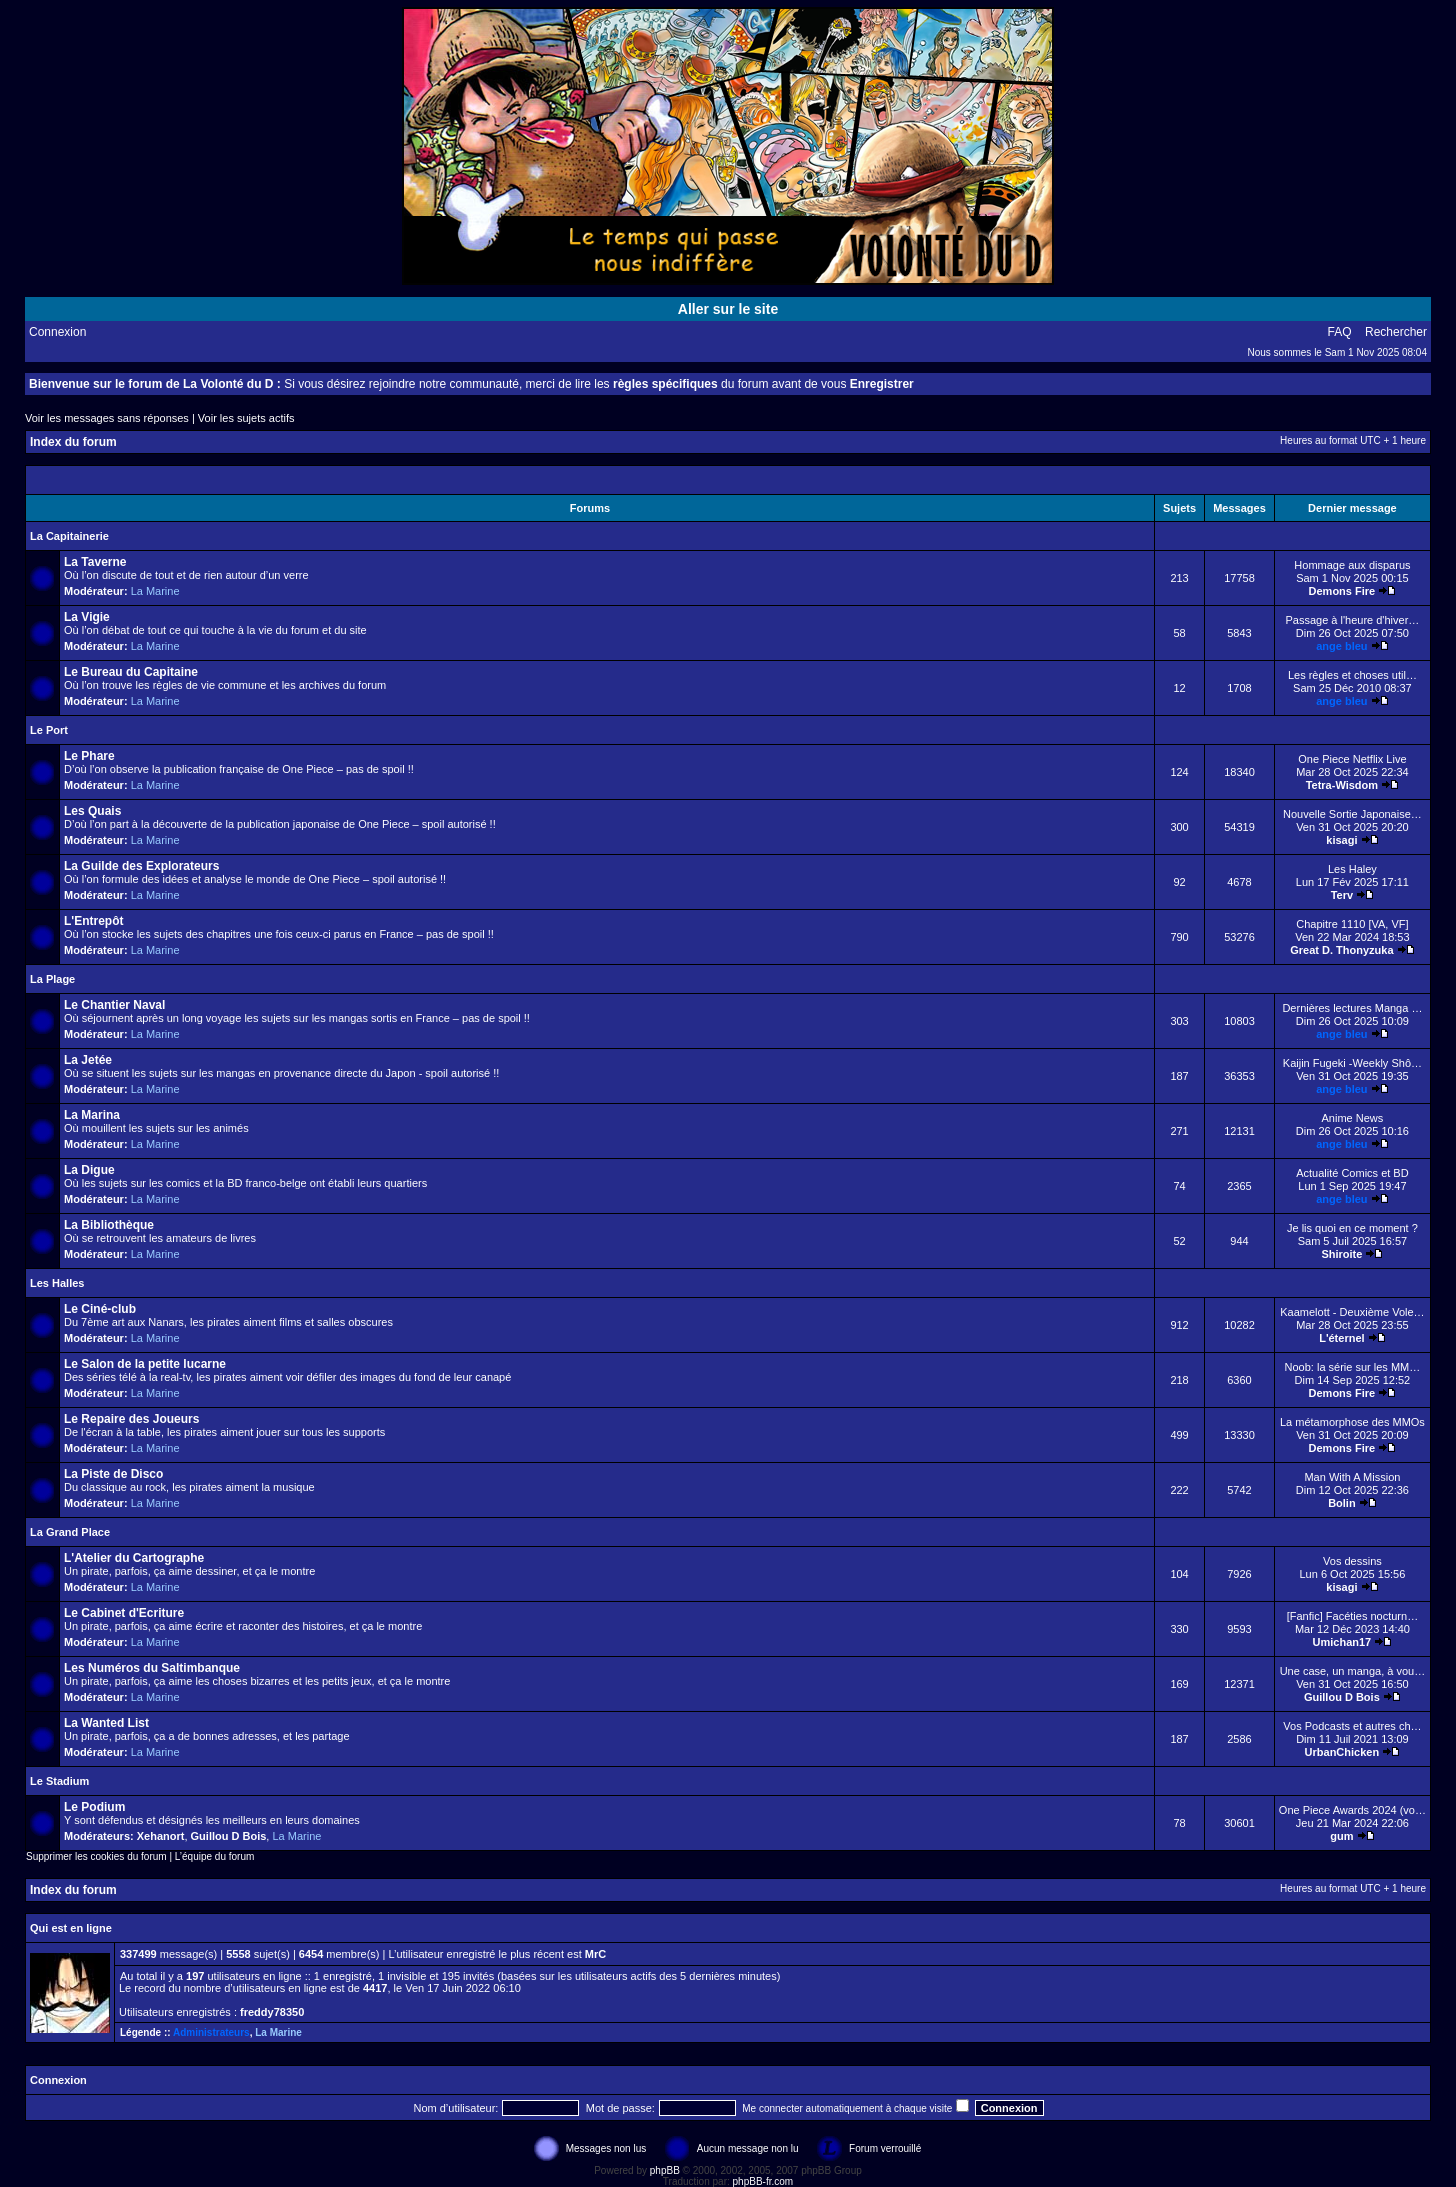 This screenshot has height=2187, width=1456. What do you see at coordinates (246, 418) in the screenshot?
I see `Voir les sujets actifs` at bounding box center [246, 418].